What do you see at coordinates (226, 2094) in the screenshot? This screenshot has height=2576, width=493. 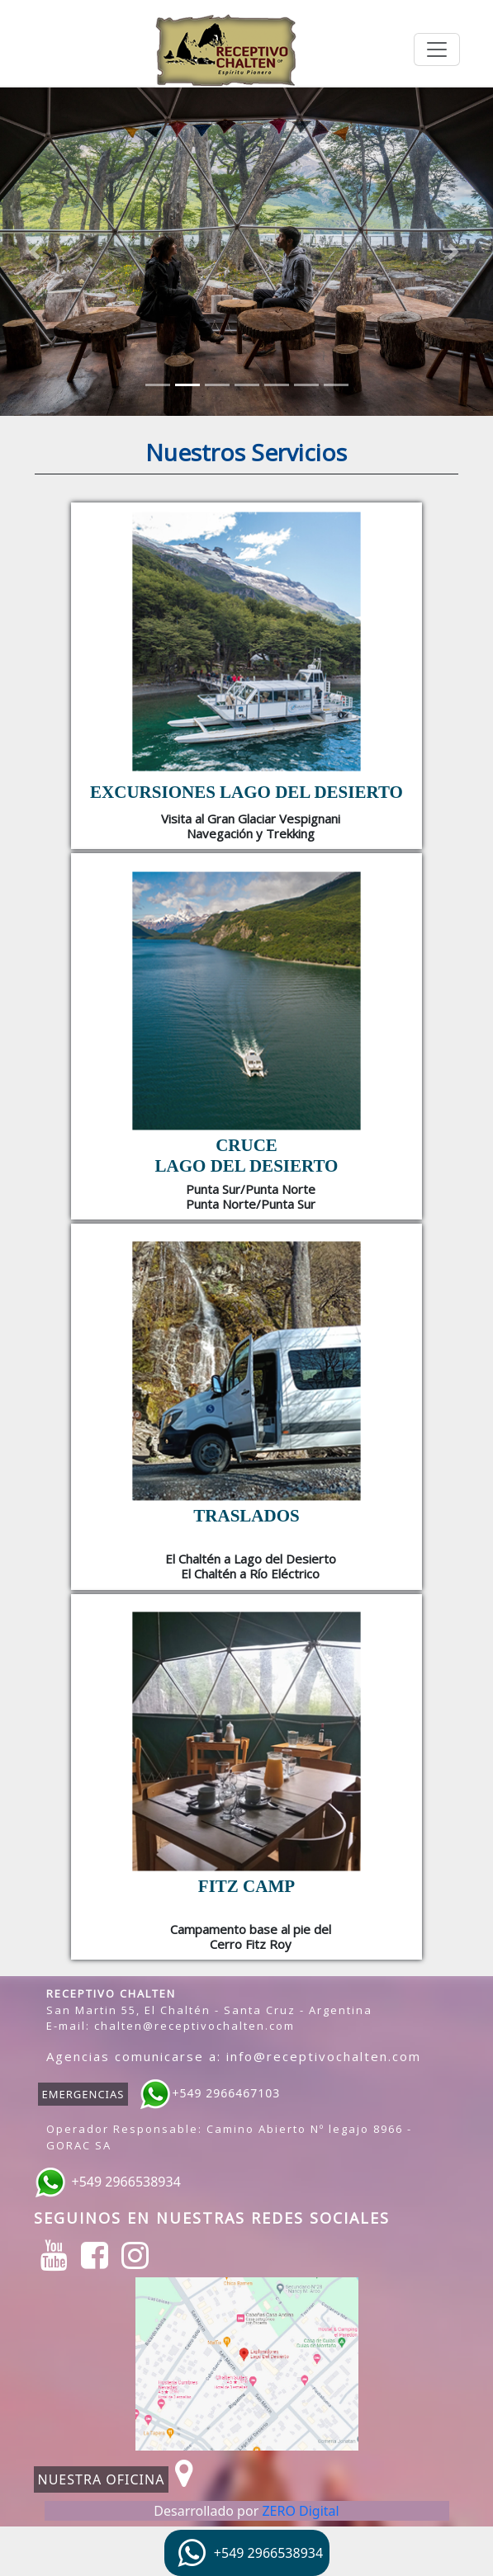 I see `+549 2966467103` at bounding box center [226, 2094].